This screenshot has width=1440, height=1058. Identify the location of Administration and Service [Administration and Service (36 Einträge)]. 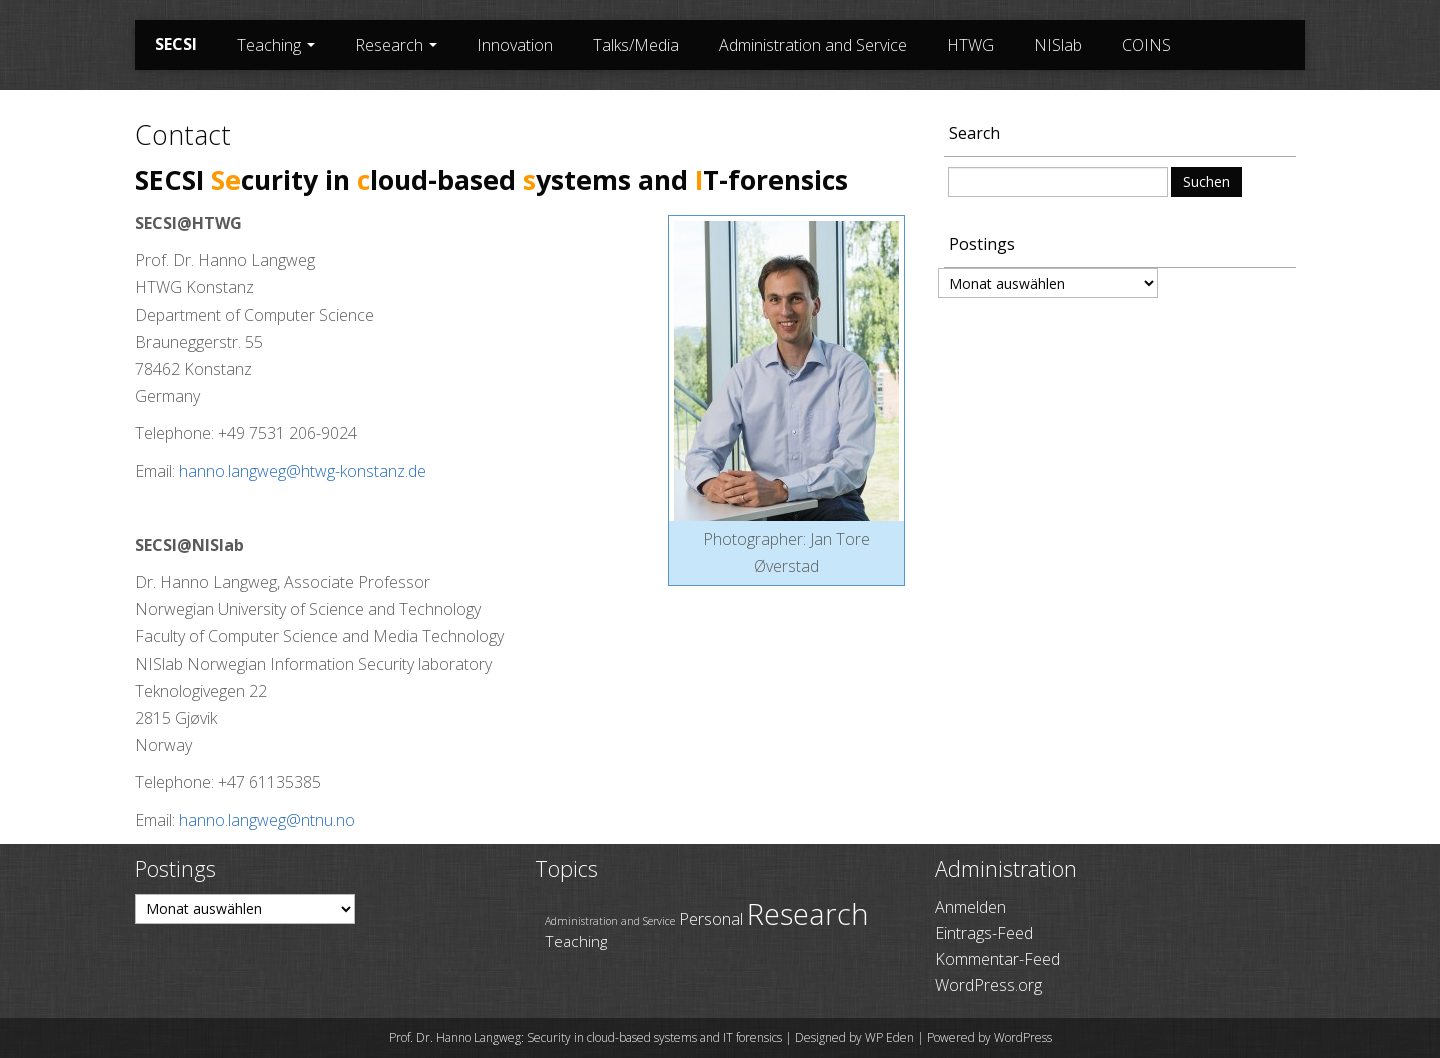
(610, 921).